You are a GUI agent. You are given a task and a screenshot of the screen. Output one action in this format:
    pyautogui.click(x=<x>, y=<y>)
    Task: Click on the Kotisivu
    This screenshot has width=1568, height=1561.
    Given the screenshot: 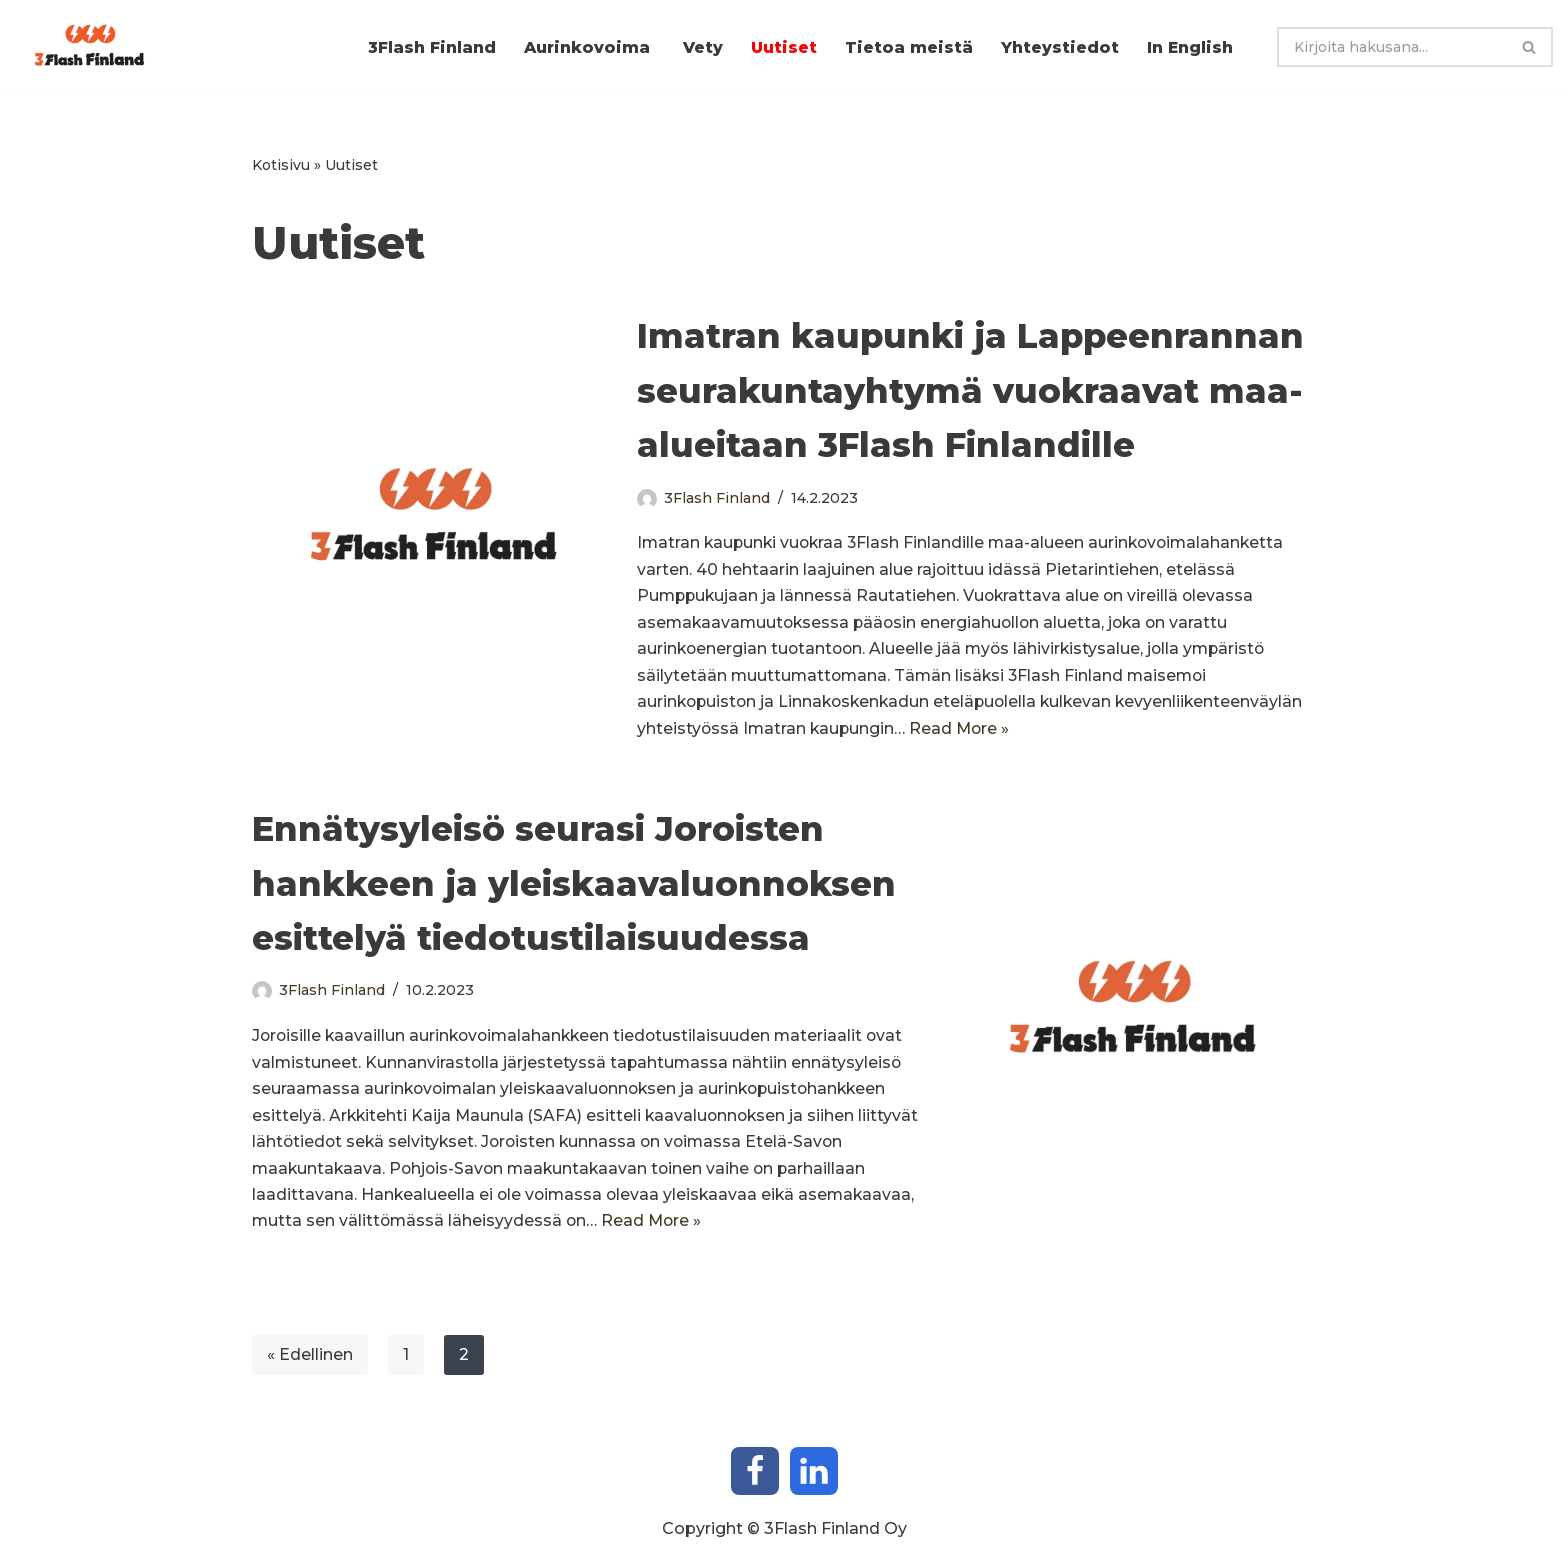 What is the action you would take?
    pyautogui.click(x=281, y=165)
    